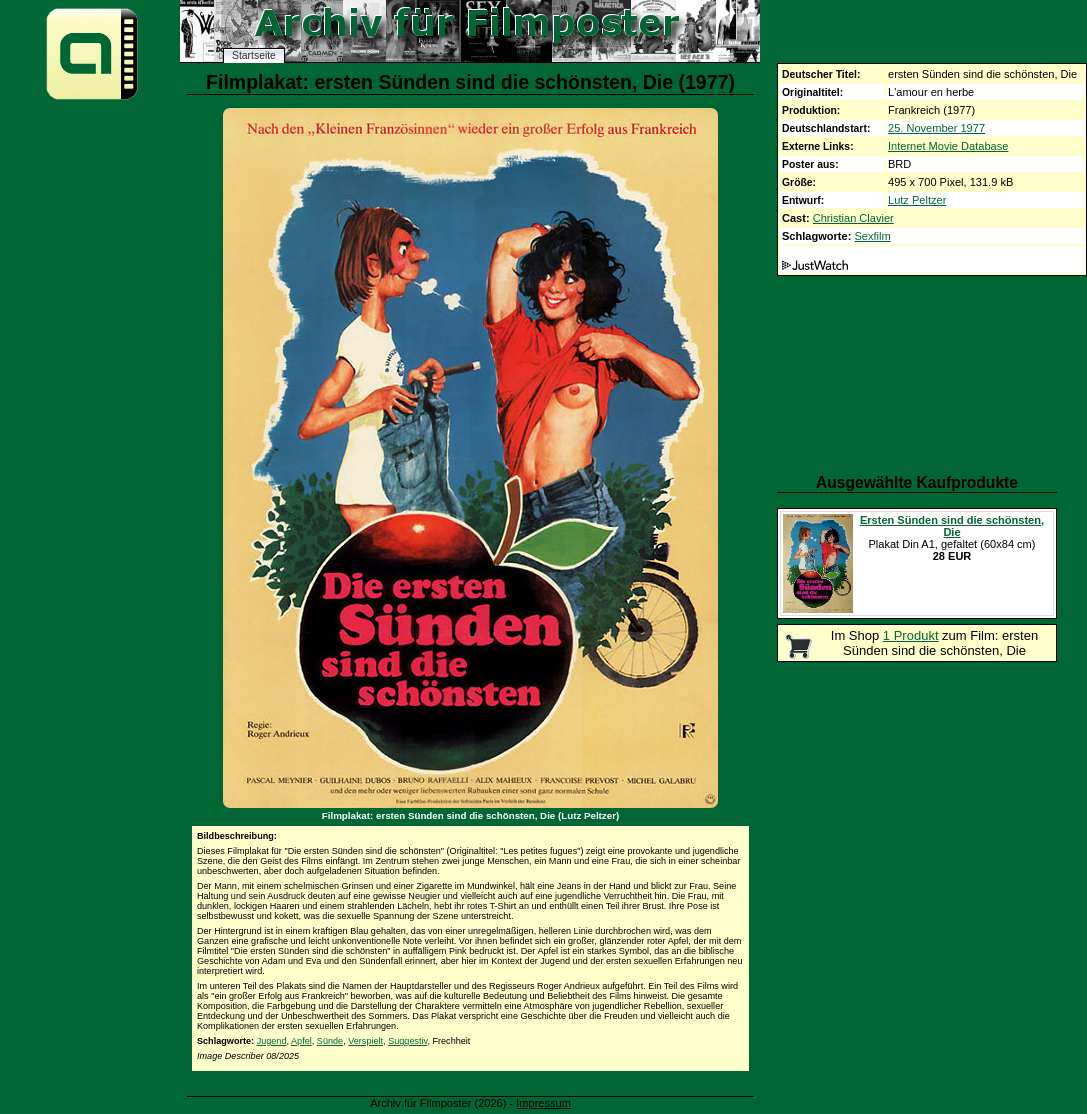 The image size is (1087, 1114). What do you see at coordinates (853, 218) in the screenshot?
I see `Christian Clavier` at bounding box center [853, 218].